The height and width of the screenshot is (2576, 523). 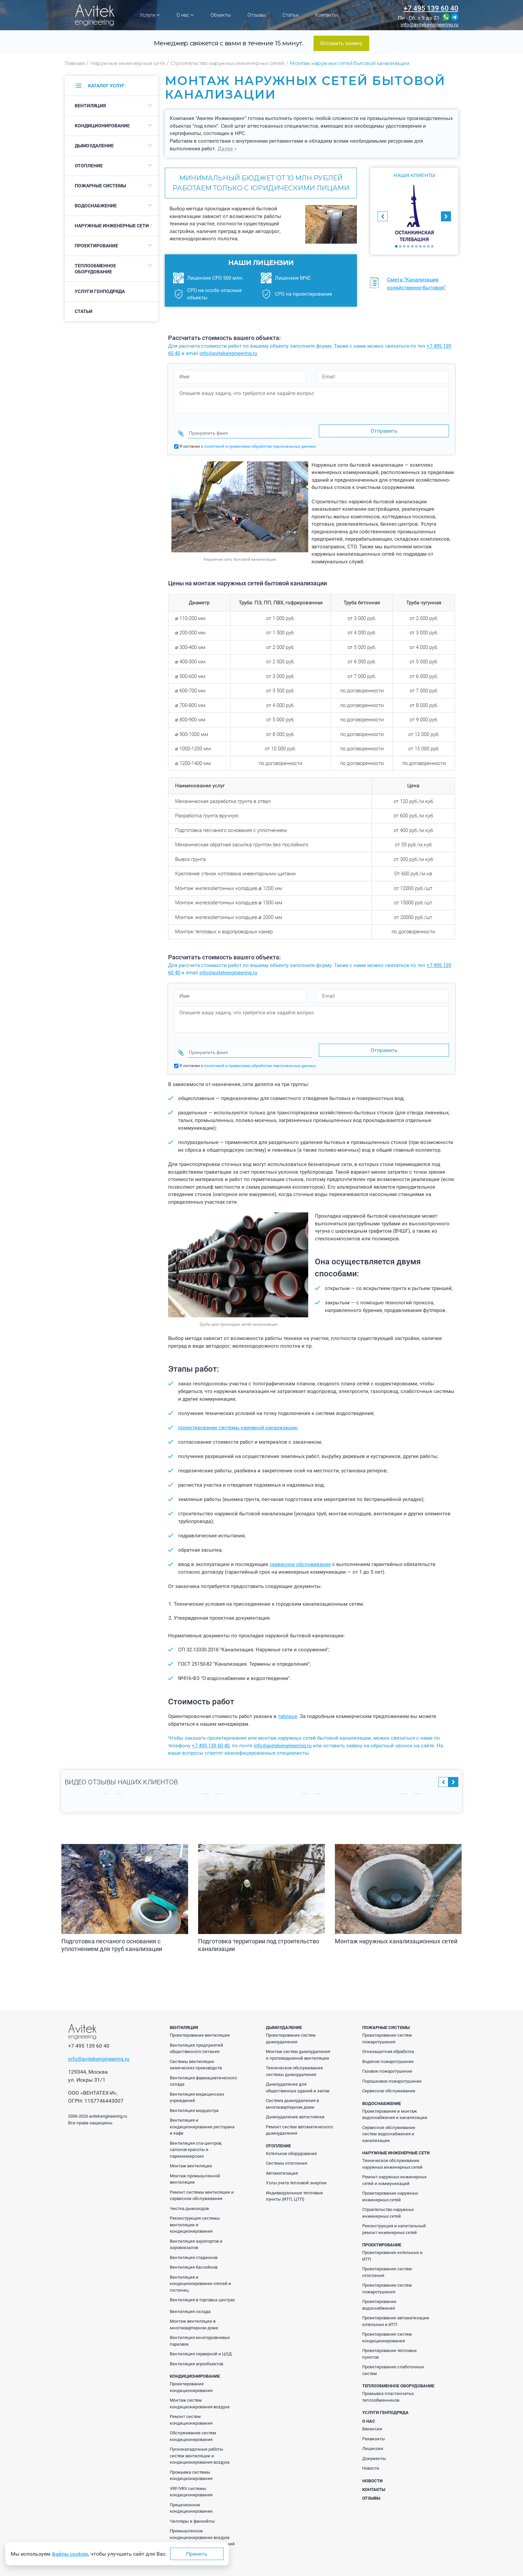 I want to click on Пусконаладочные работы систем вентиляции и кондиционирования воздуха, so click(x=199, y=2443).